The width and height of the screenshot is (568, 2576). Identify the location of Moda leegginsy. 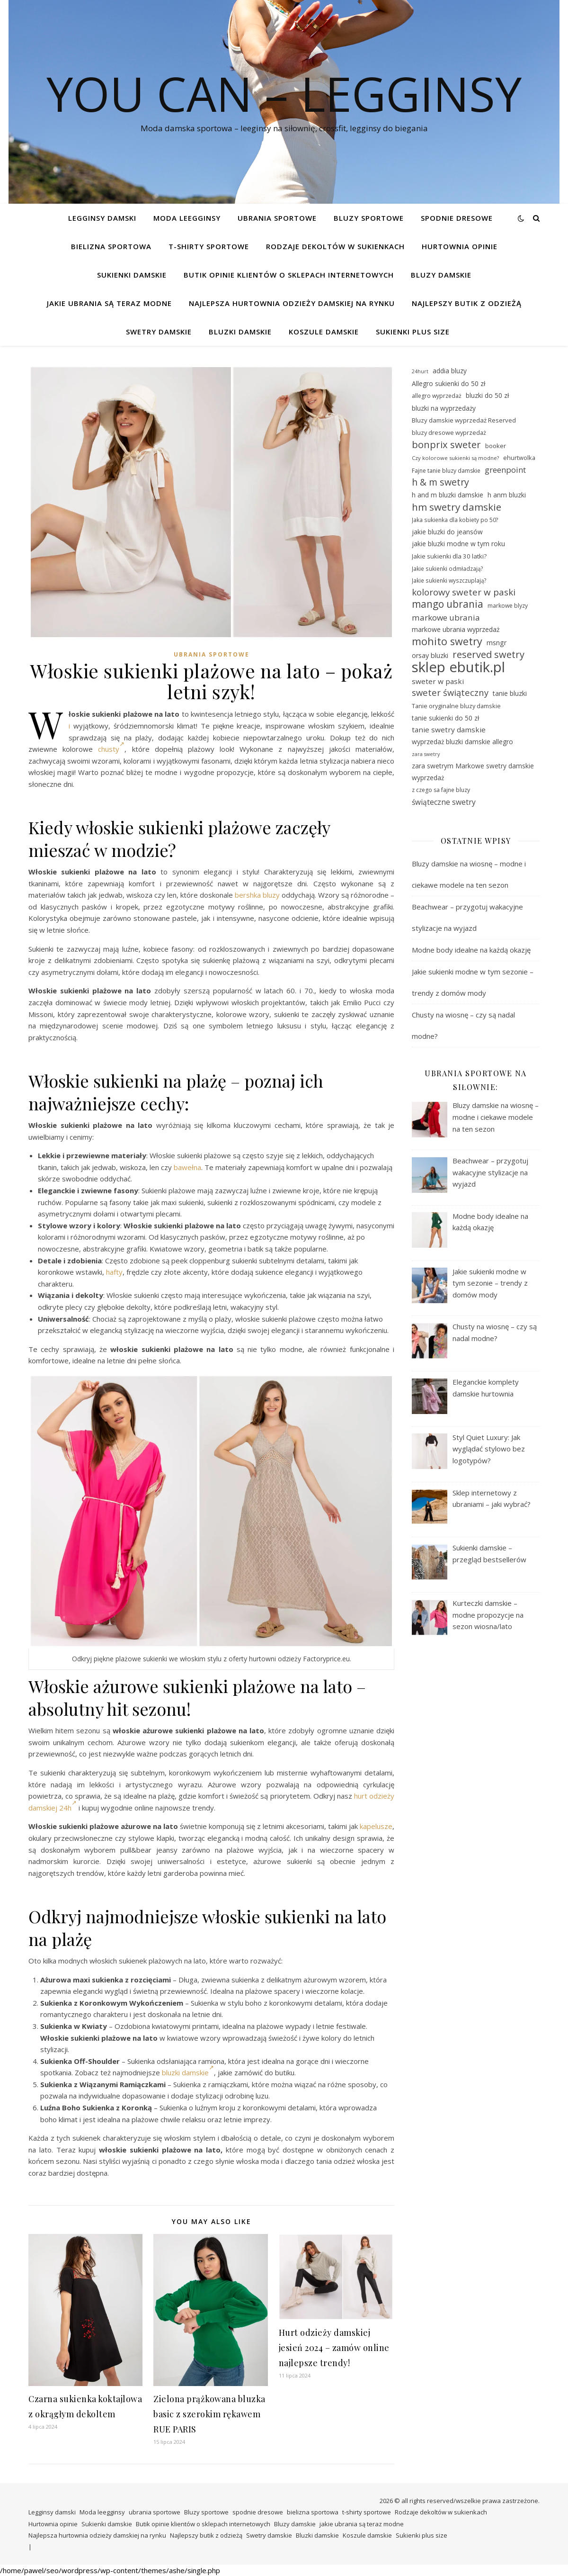
(187, 218).